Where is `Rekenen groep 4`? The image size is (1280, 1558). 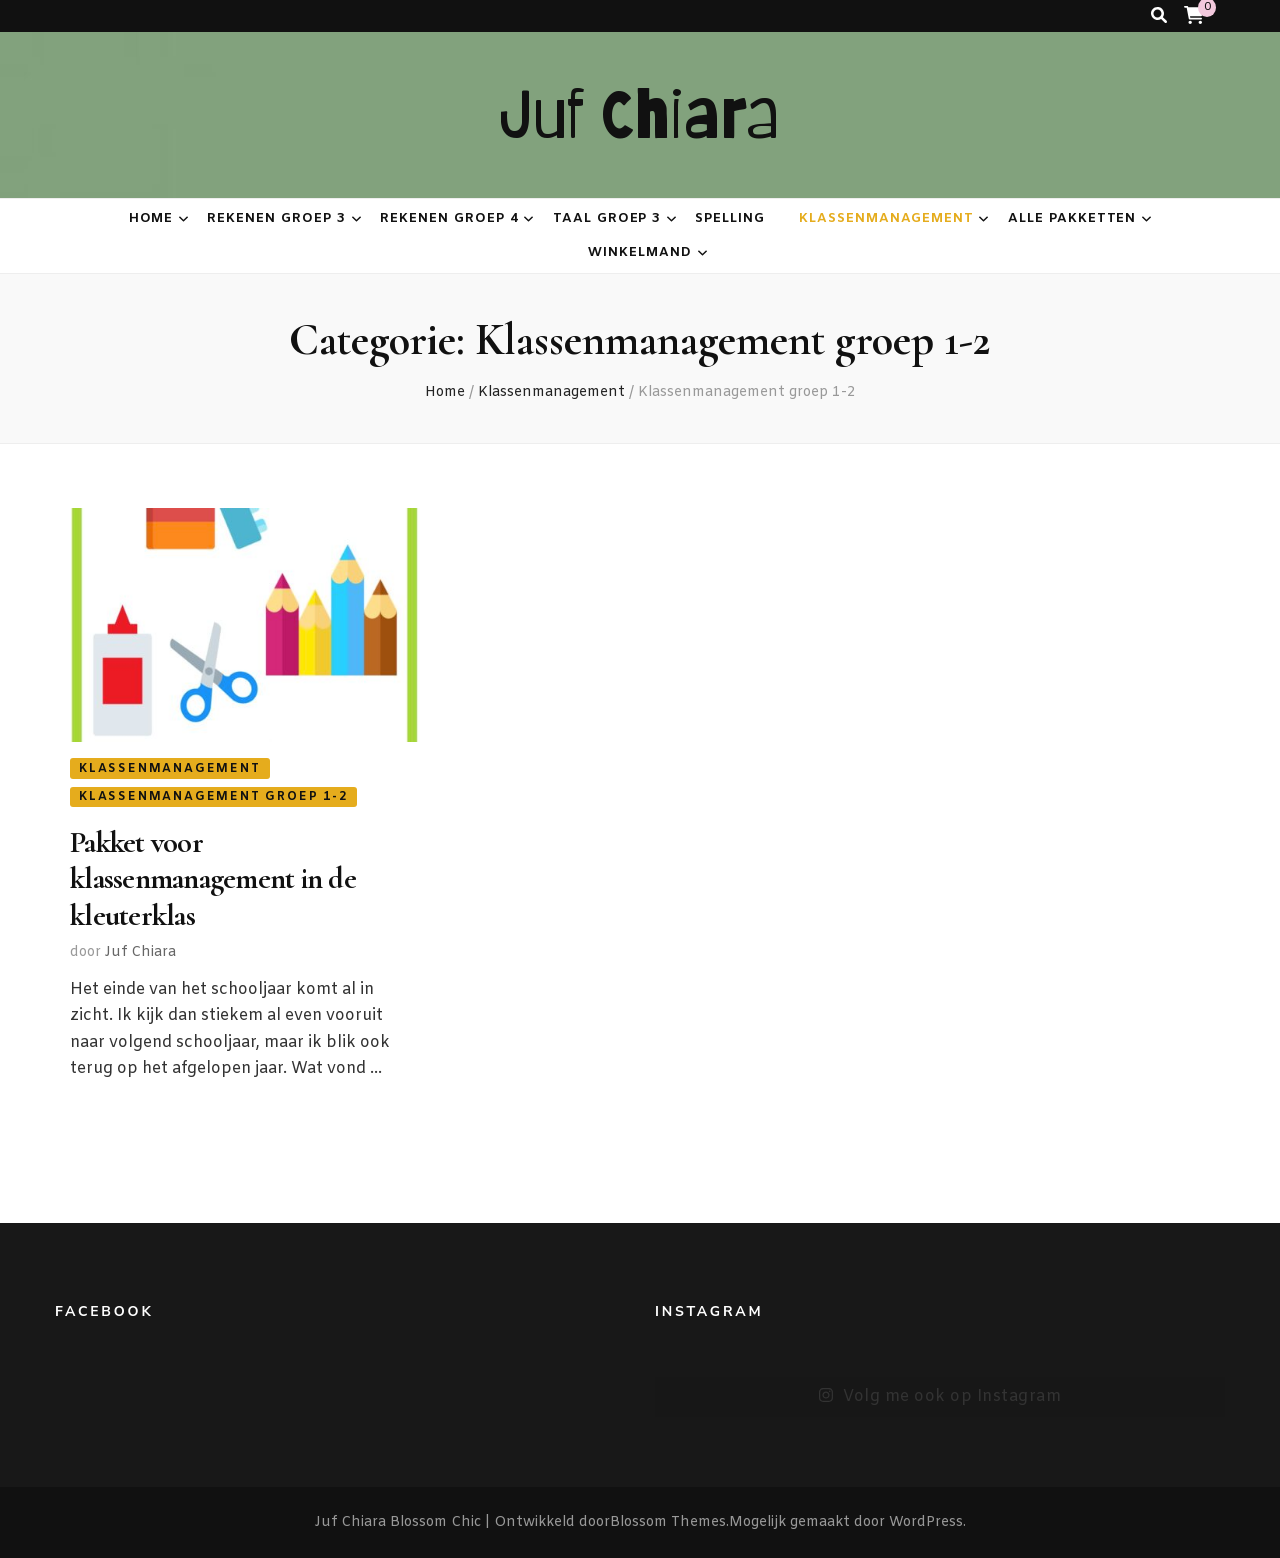
Rekenen groep 4 is located at coordinates (449, 218).